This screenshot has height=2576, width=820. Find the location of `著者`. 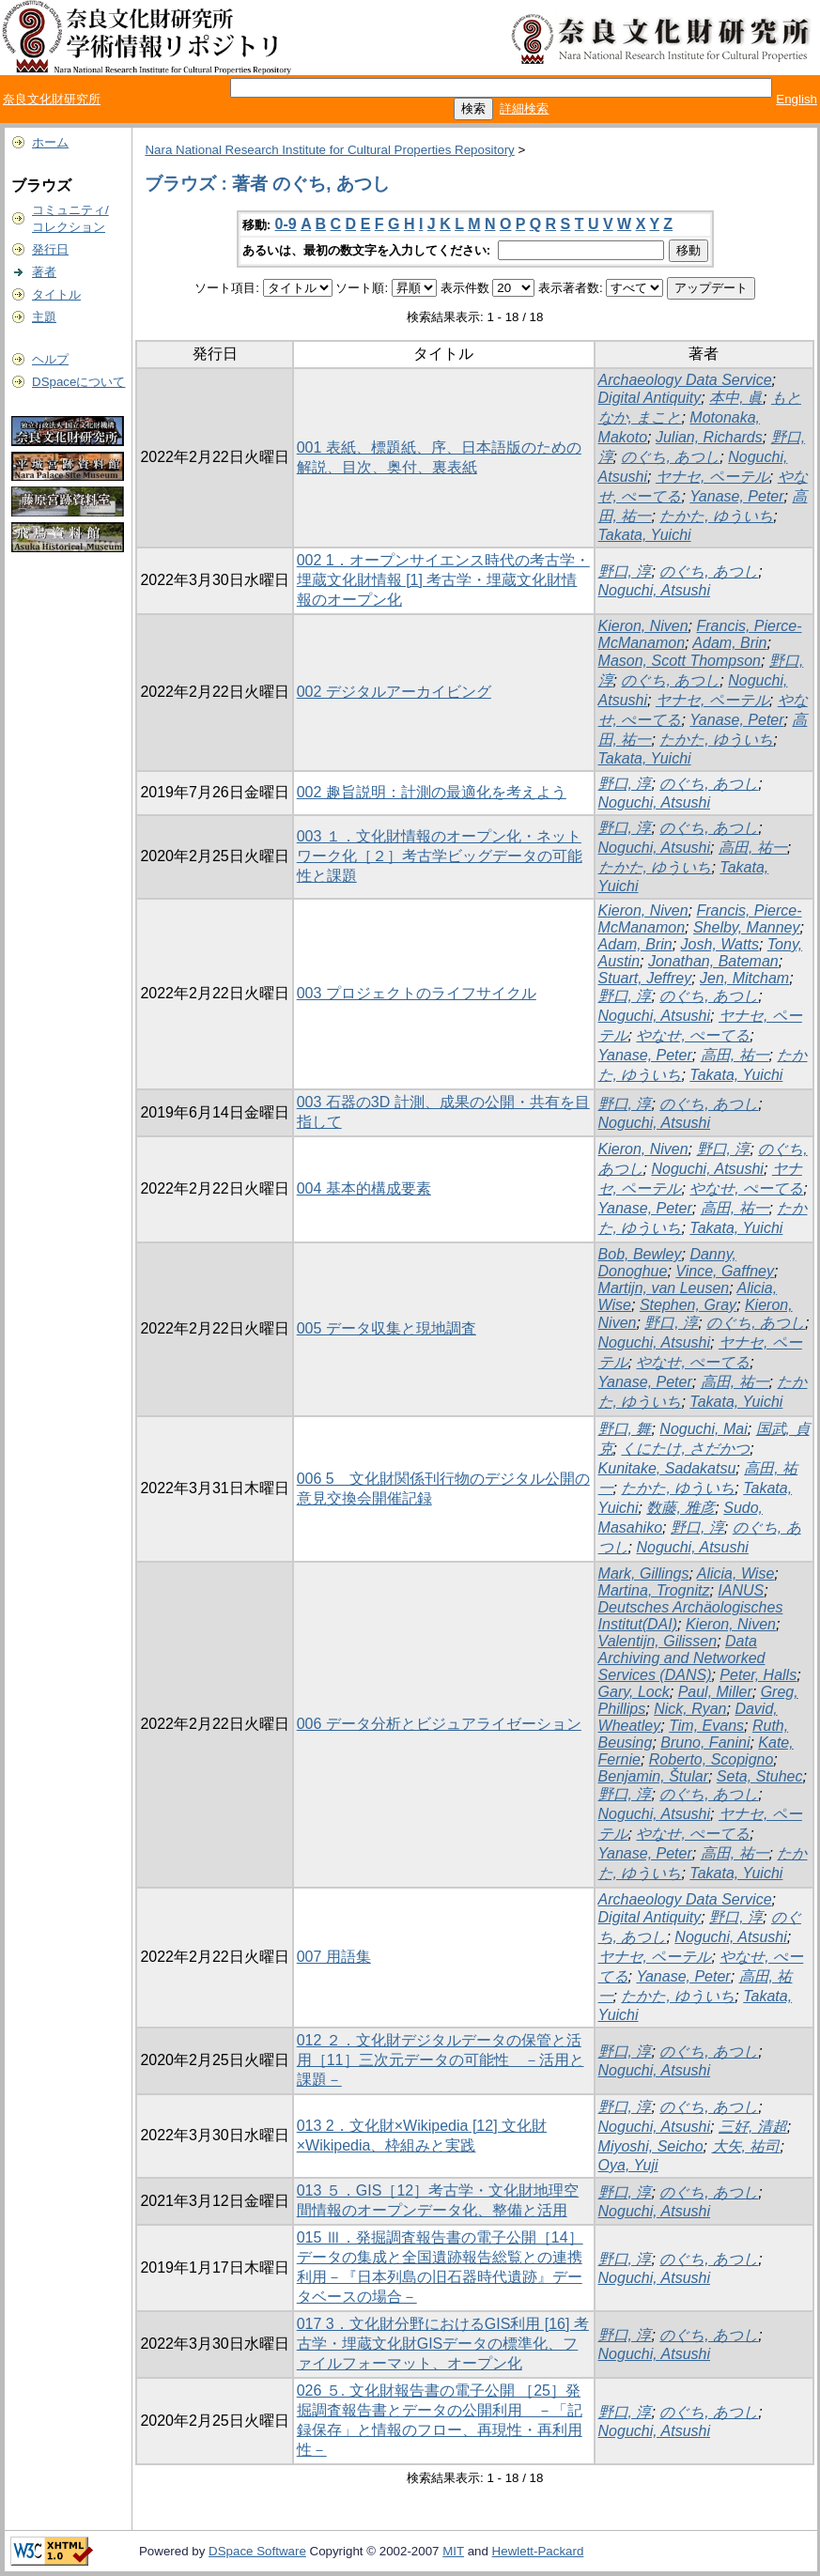

著者 is located at coordinates (44, 272).